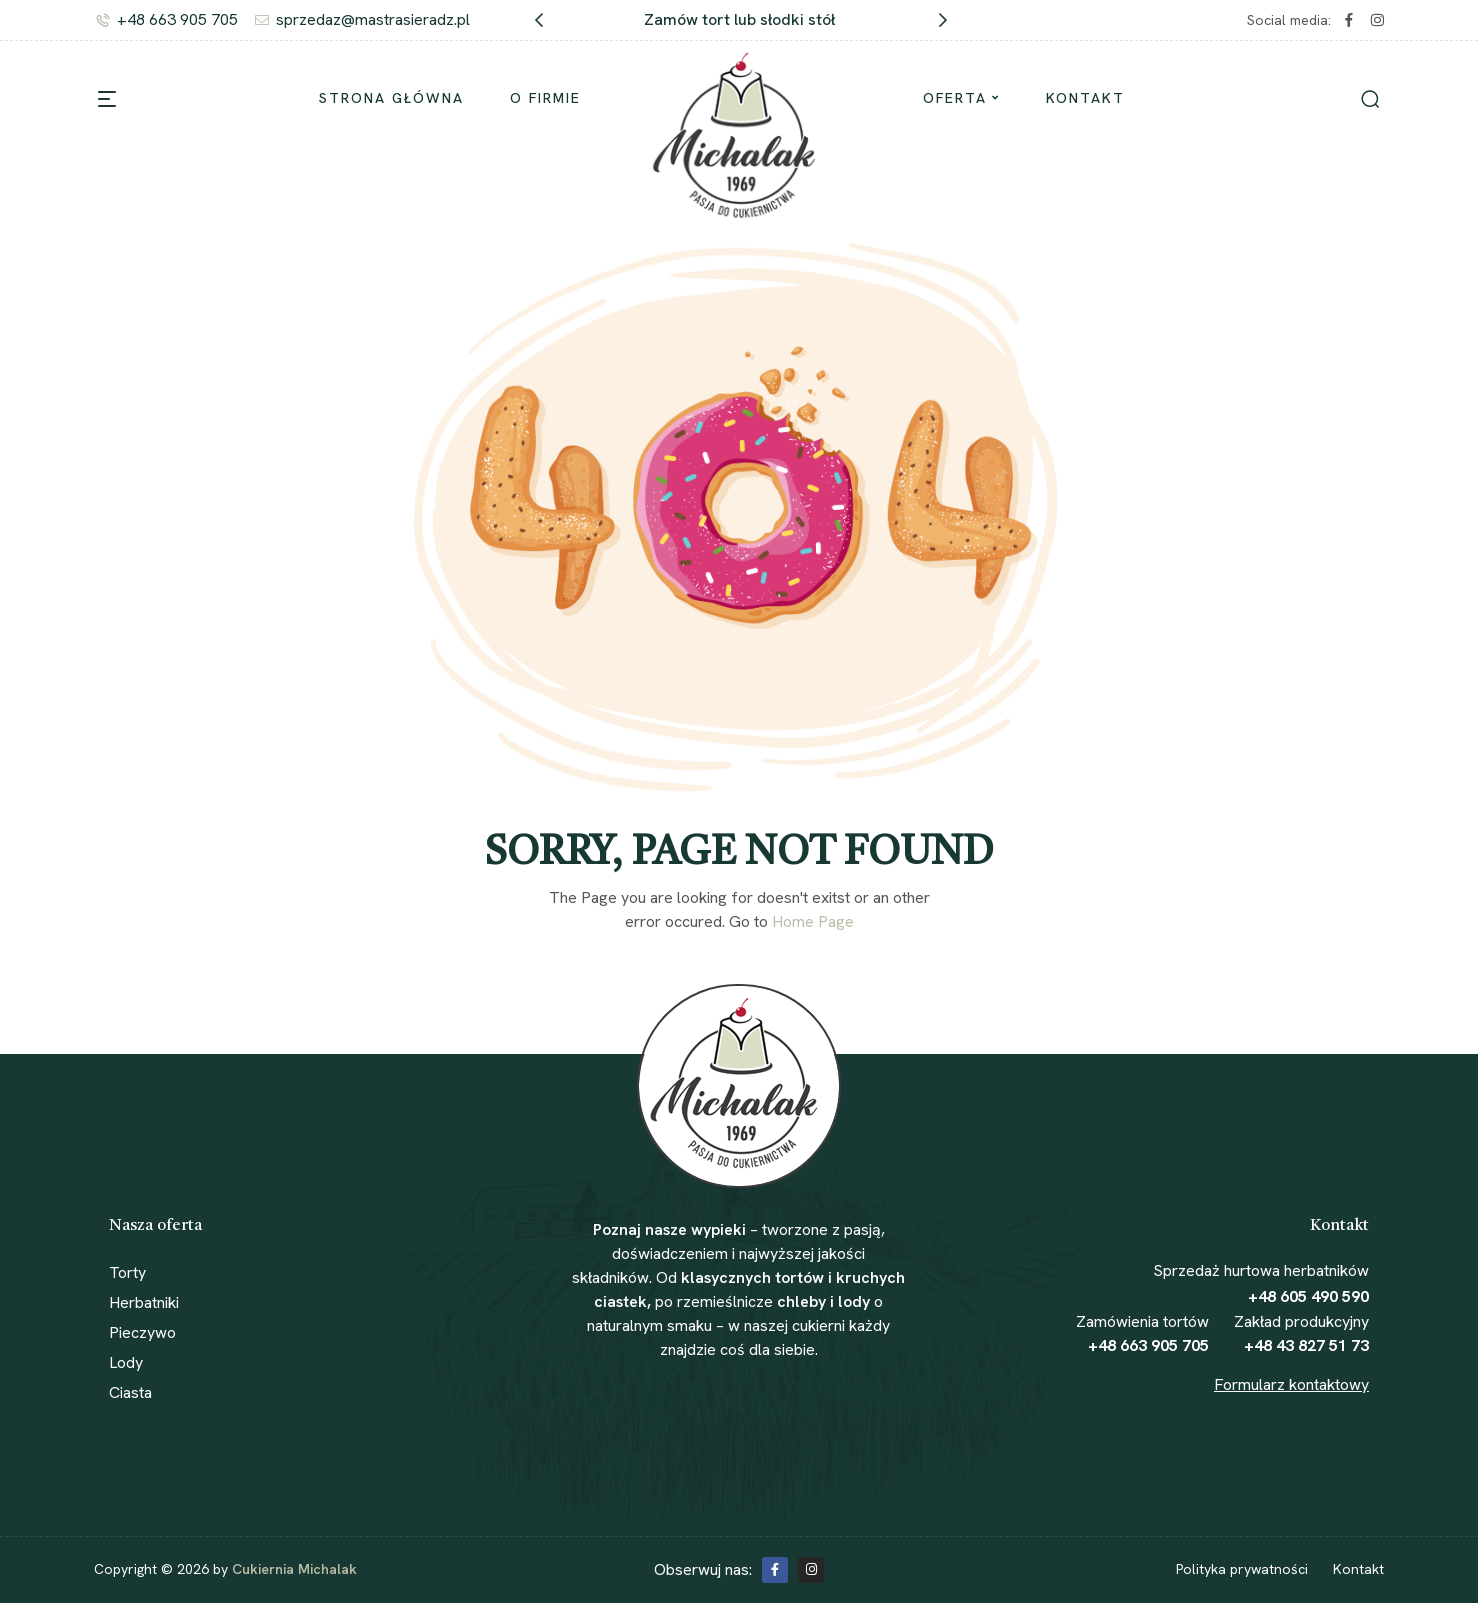 The image size is (1478, 1603). Describe the element at coordinates (294, 1569) in the screenshot. I see `Cukiernia Michalak` at that location.